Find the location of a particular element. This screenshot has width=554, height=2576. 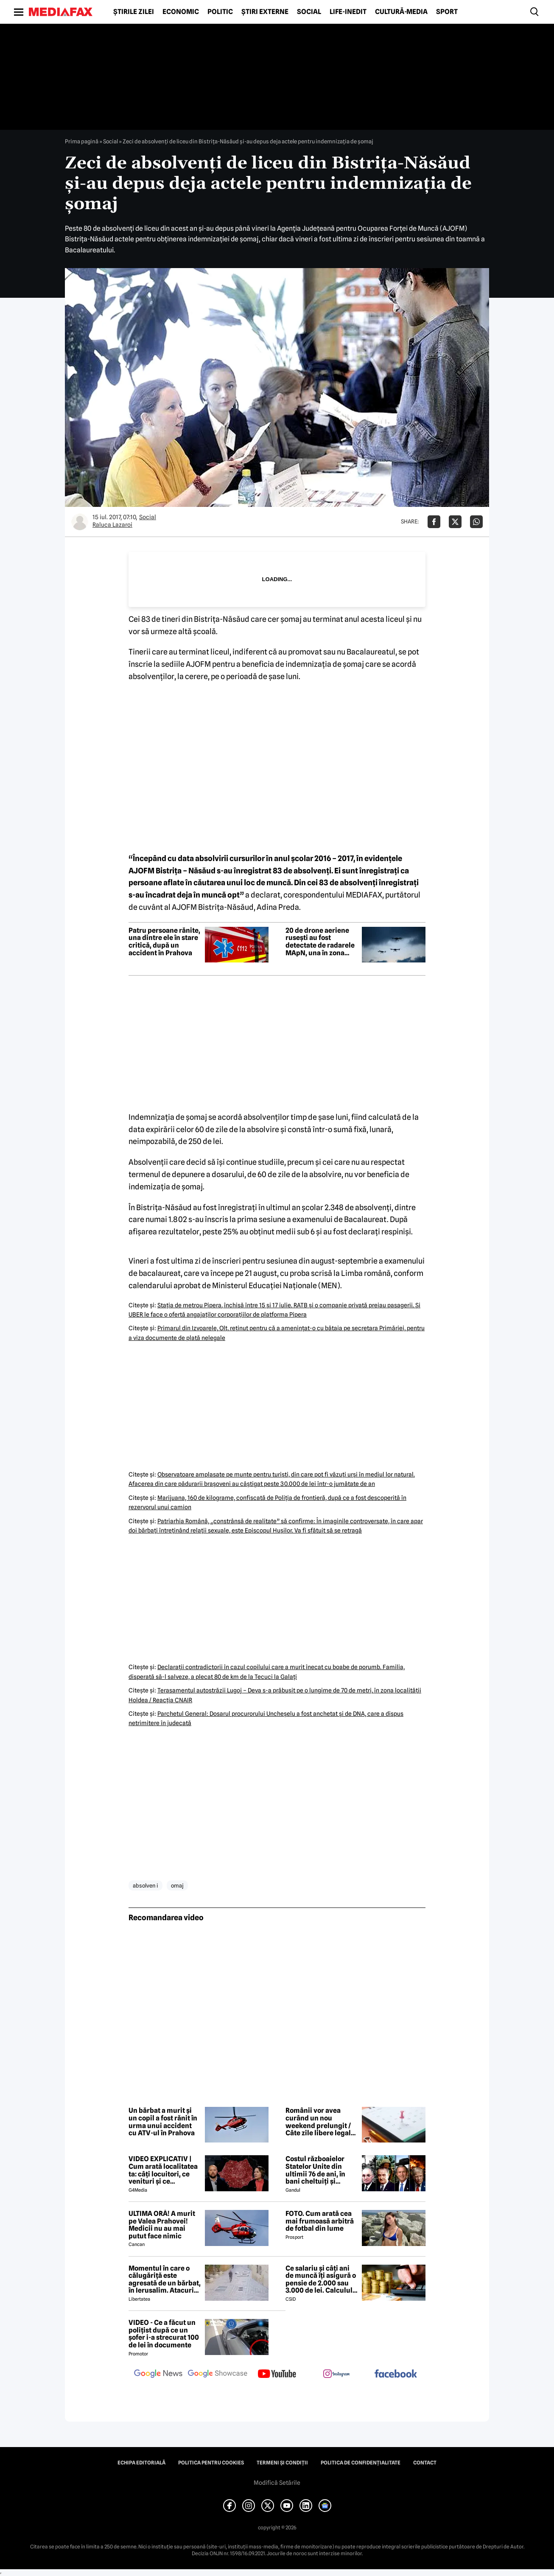

[follow us on instagram] is located at coordinates (336, 2374).